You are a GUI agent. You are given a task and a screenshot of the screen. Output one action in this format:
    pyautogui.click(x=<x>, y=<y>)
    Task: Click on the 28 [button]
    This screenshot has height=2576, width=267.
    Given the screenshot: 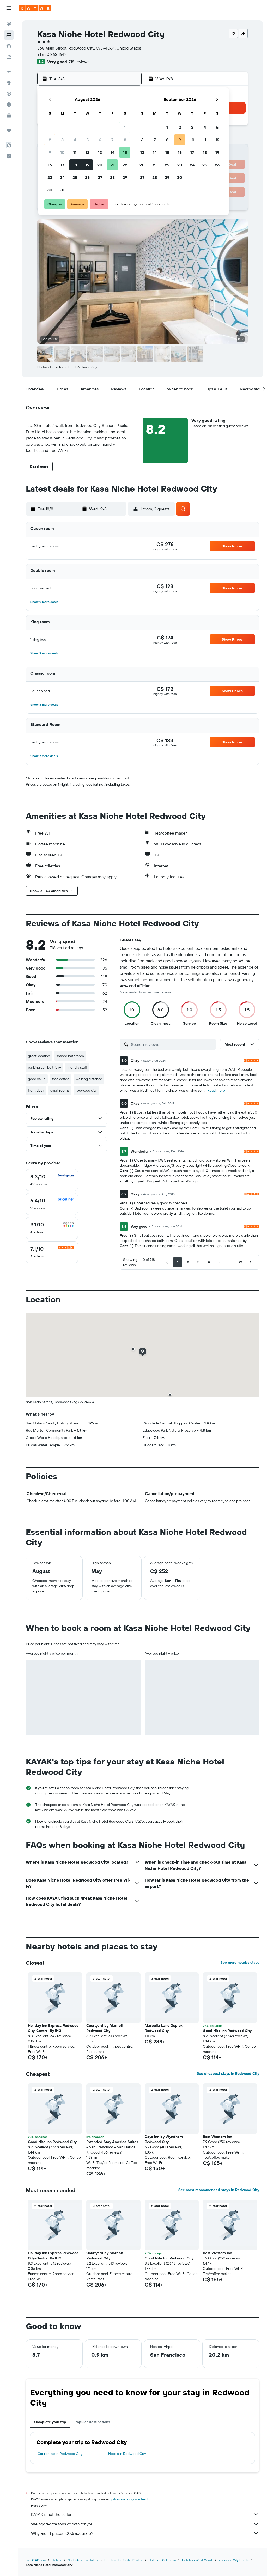 What is the action you would take?
    pyautogui.click(x=112, y=177)
    